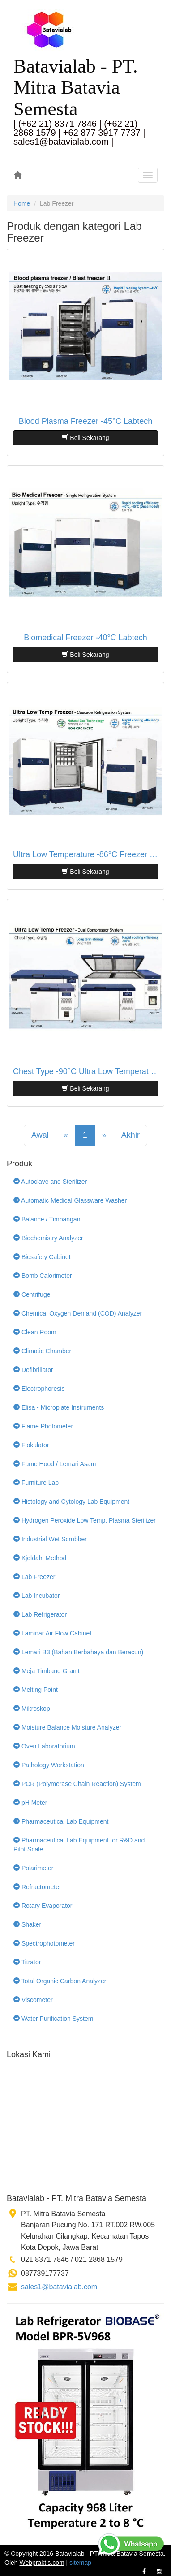 The width and height of the screenshot is (171, 2576). I want to click on Melting Point, so click(35, 1689).